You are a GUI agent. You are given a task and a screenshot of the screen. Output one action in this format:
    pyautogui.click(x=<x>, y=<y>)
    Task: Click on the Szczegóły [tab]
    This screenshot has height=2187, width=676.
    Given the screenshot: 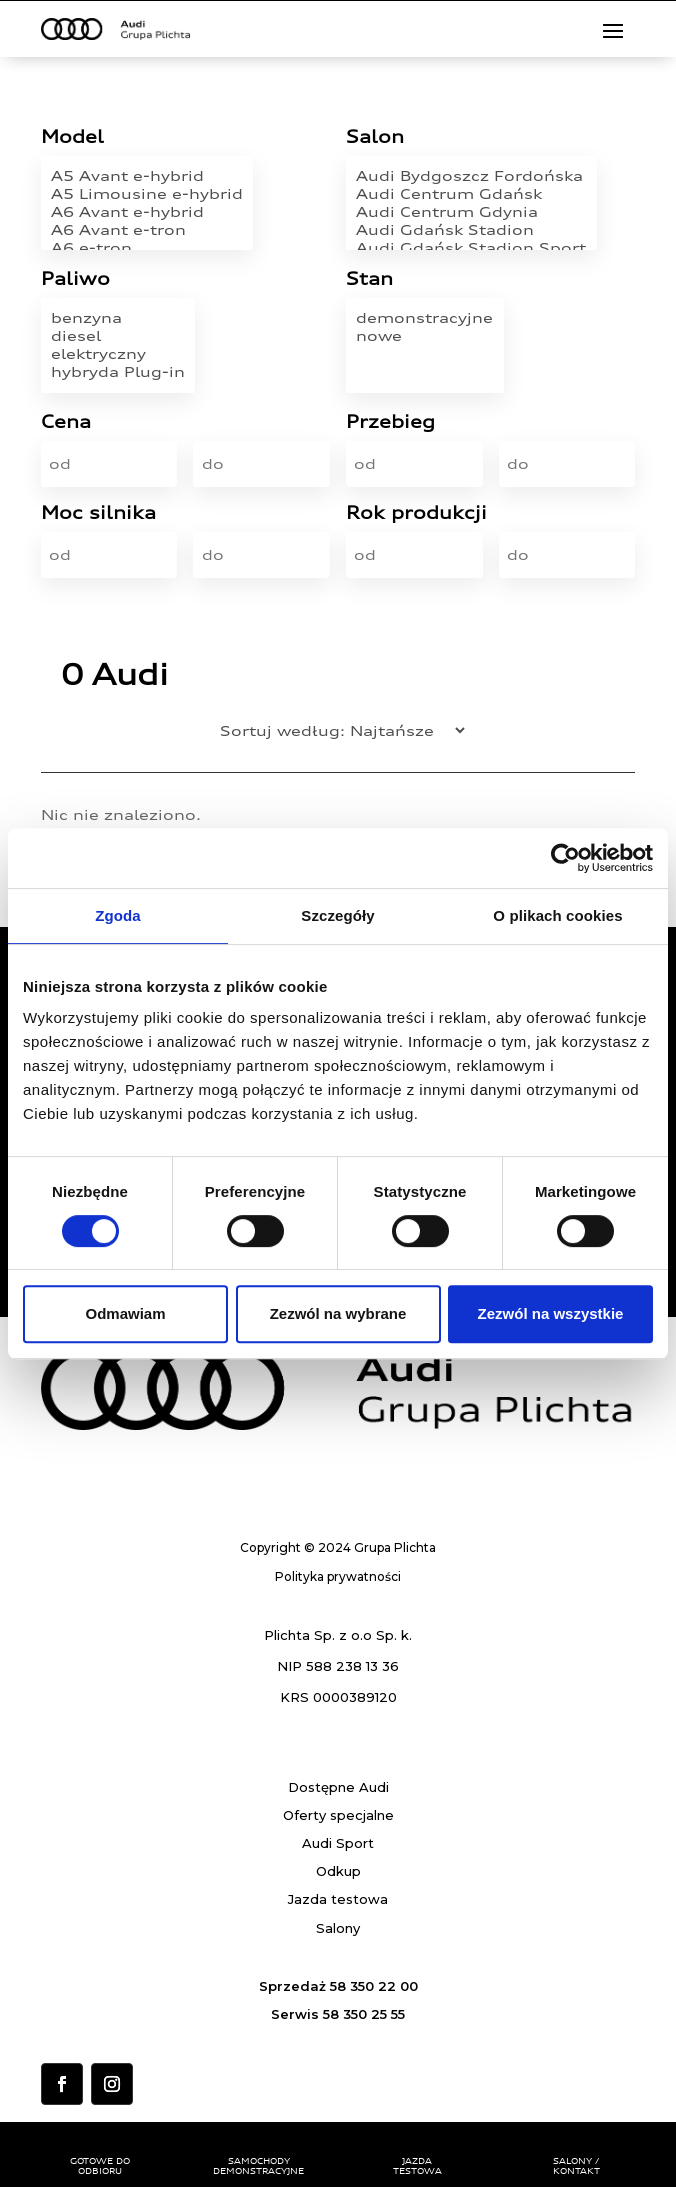 What is the action you would take?
    pyautogui.click(x=337, y=915)
    